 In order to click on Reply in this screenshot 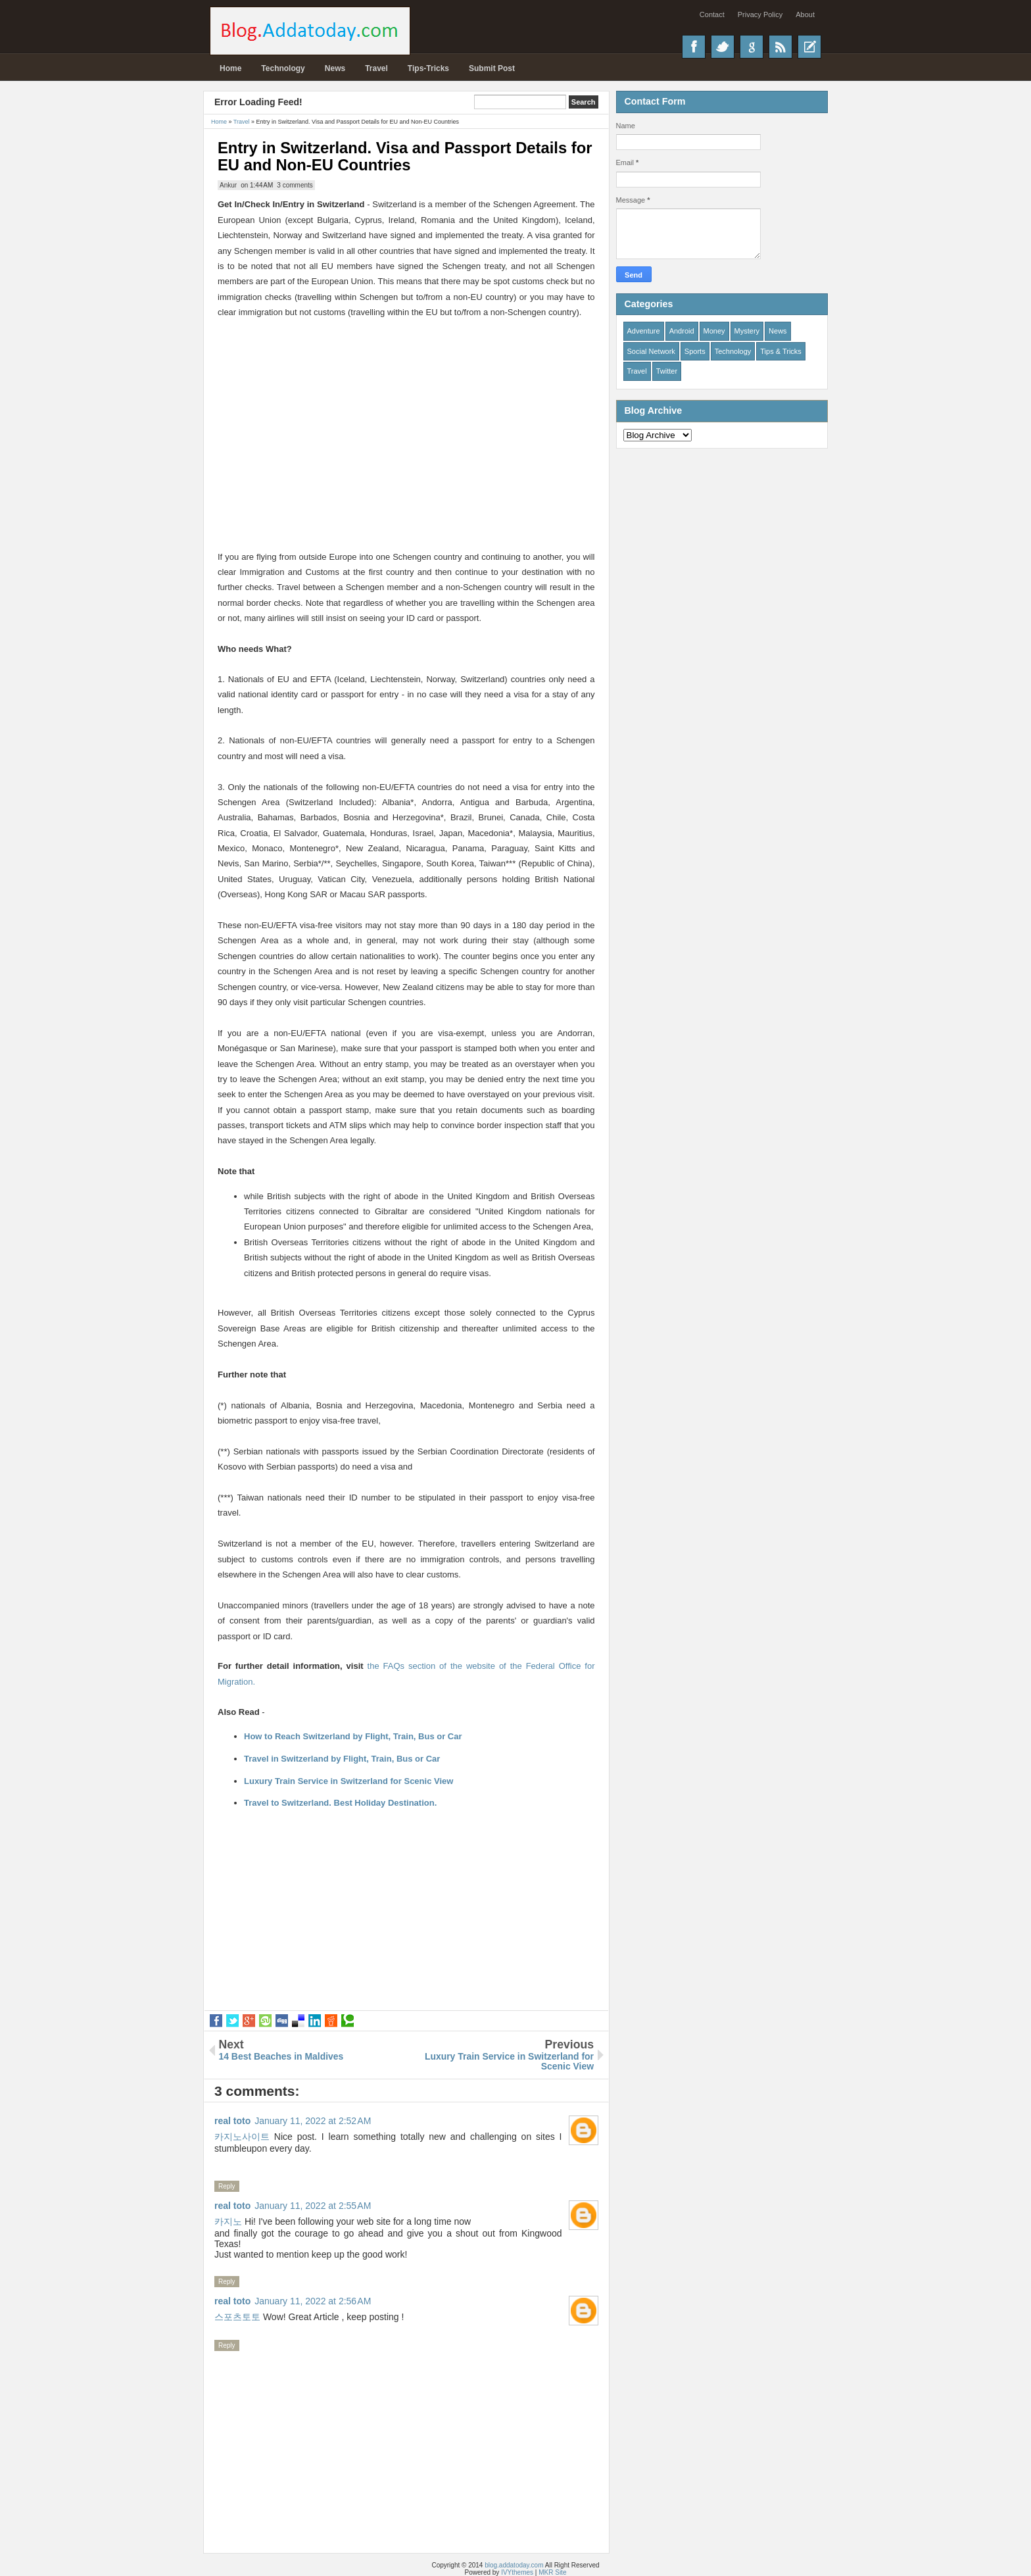, I will do `click(226, 2186)`.